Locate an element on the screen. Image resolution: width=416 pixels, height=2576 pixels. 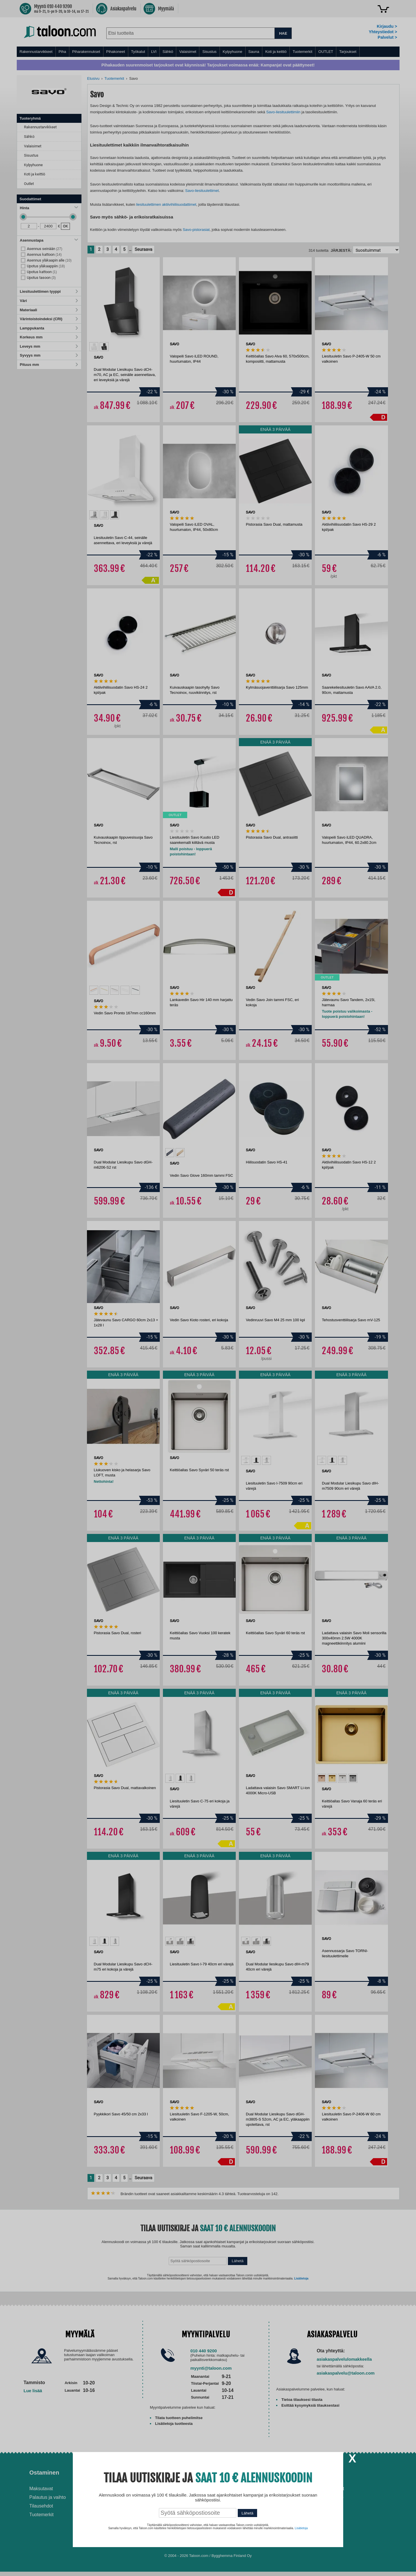
Pituus mm is located at coordinates (49, 364).